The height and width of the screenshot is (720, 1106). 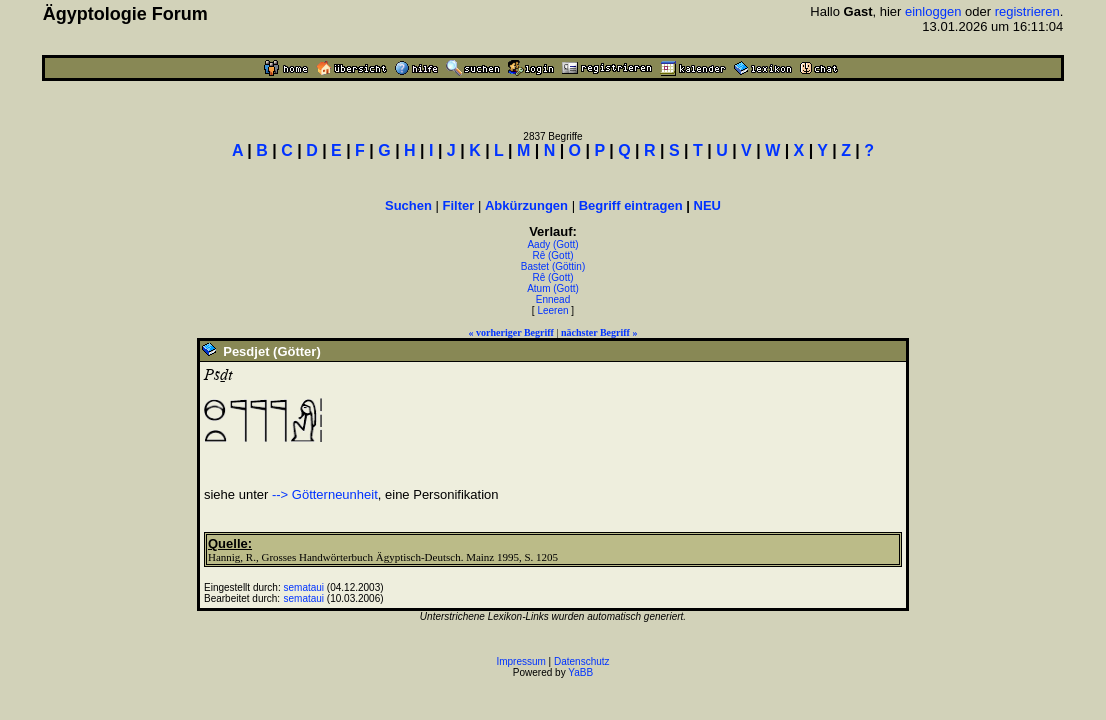 What do you see at coordinates (1027, 11) in the screenshot?
I see `registrieren` at bounding box center [1027, 11].